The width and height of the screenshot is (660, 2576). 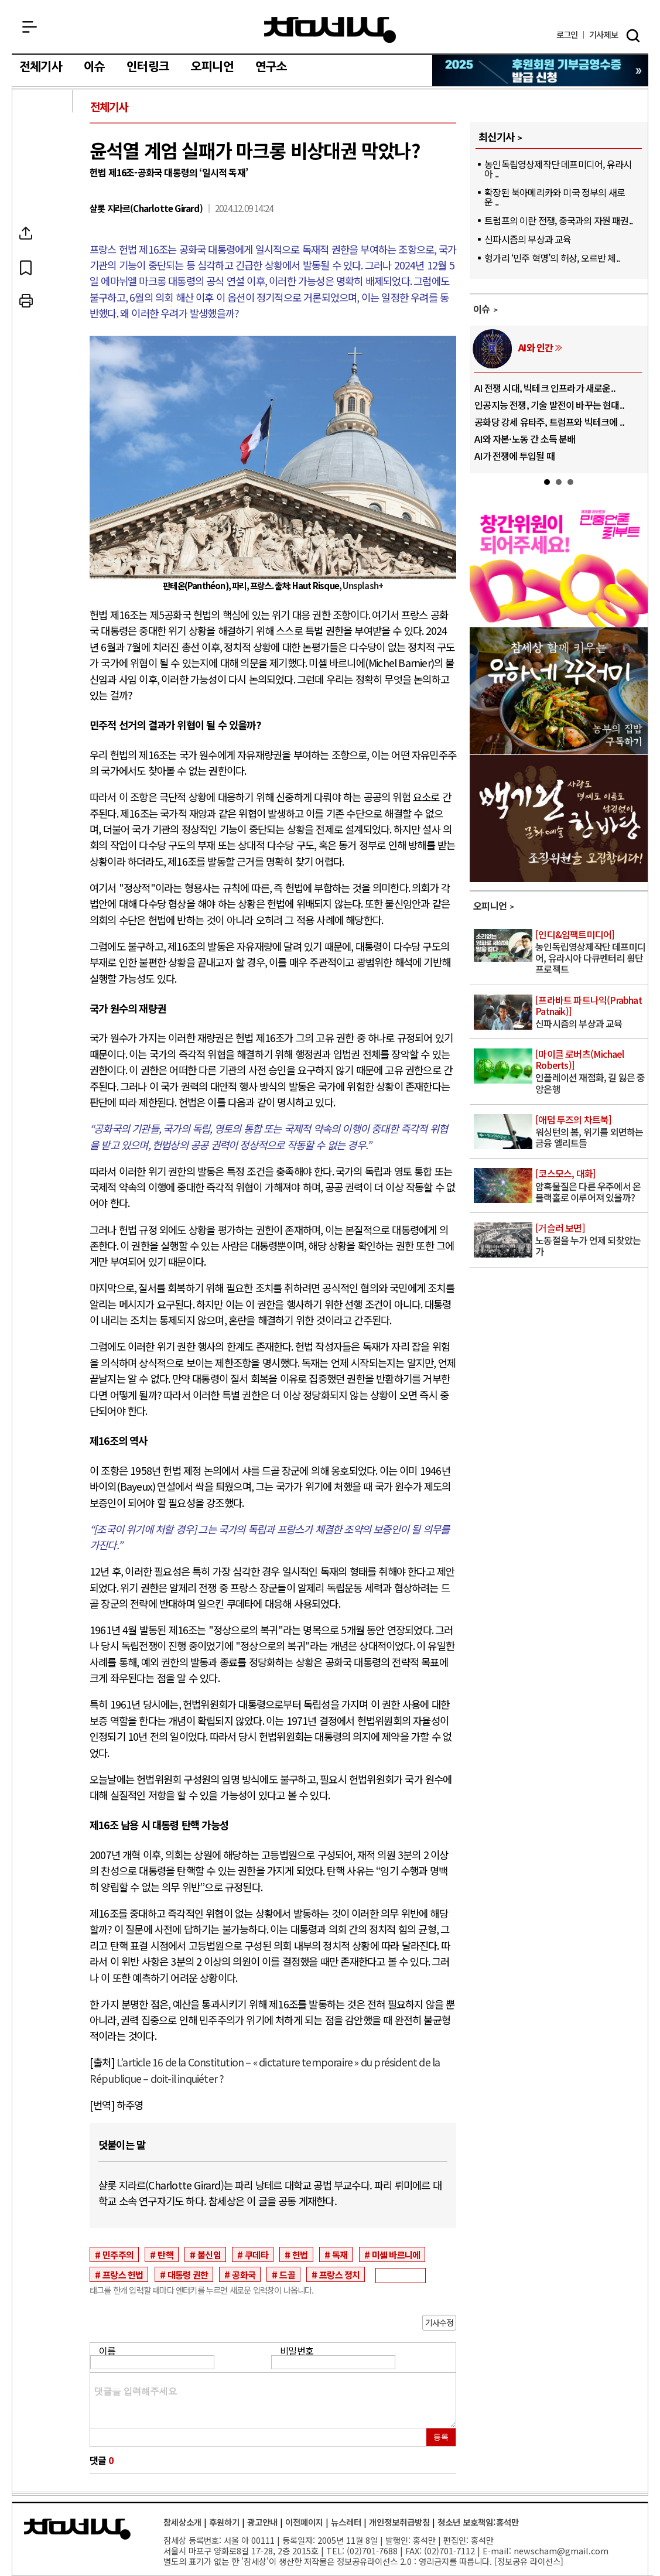 What do you see at coordinates (497, 2550) in the screenshot?
I see `E-mail:` at bounding box center [497, 2550].